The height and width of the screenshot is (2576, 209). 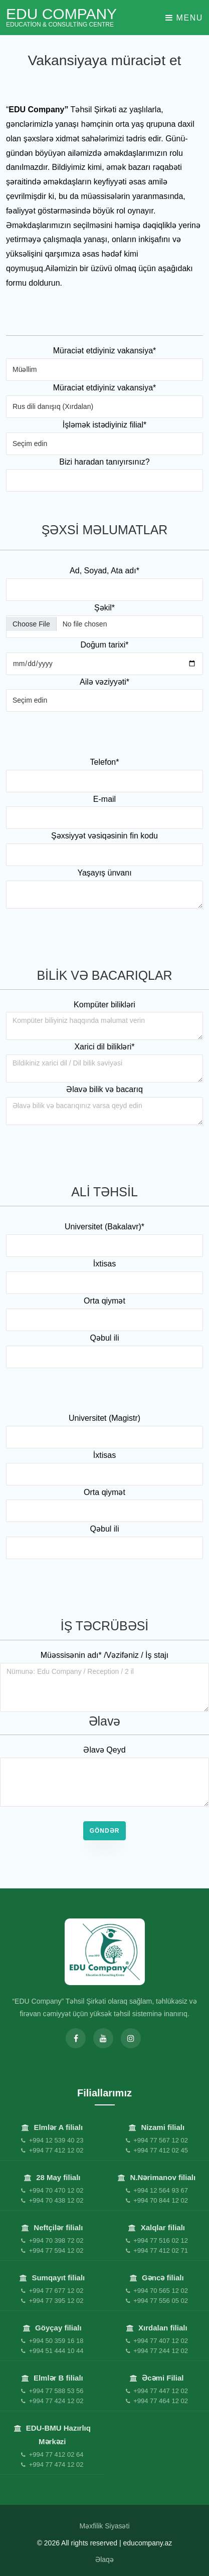 What do you see at coordinates (104, 462) in the screenshot?
I see `Bizi haradan tanıyırsınız?` at bounding box center [104, 462].